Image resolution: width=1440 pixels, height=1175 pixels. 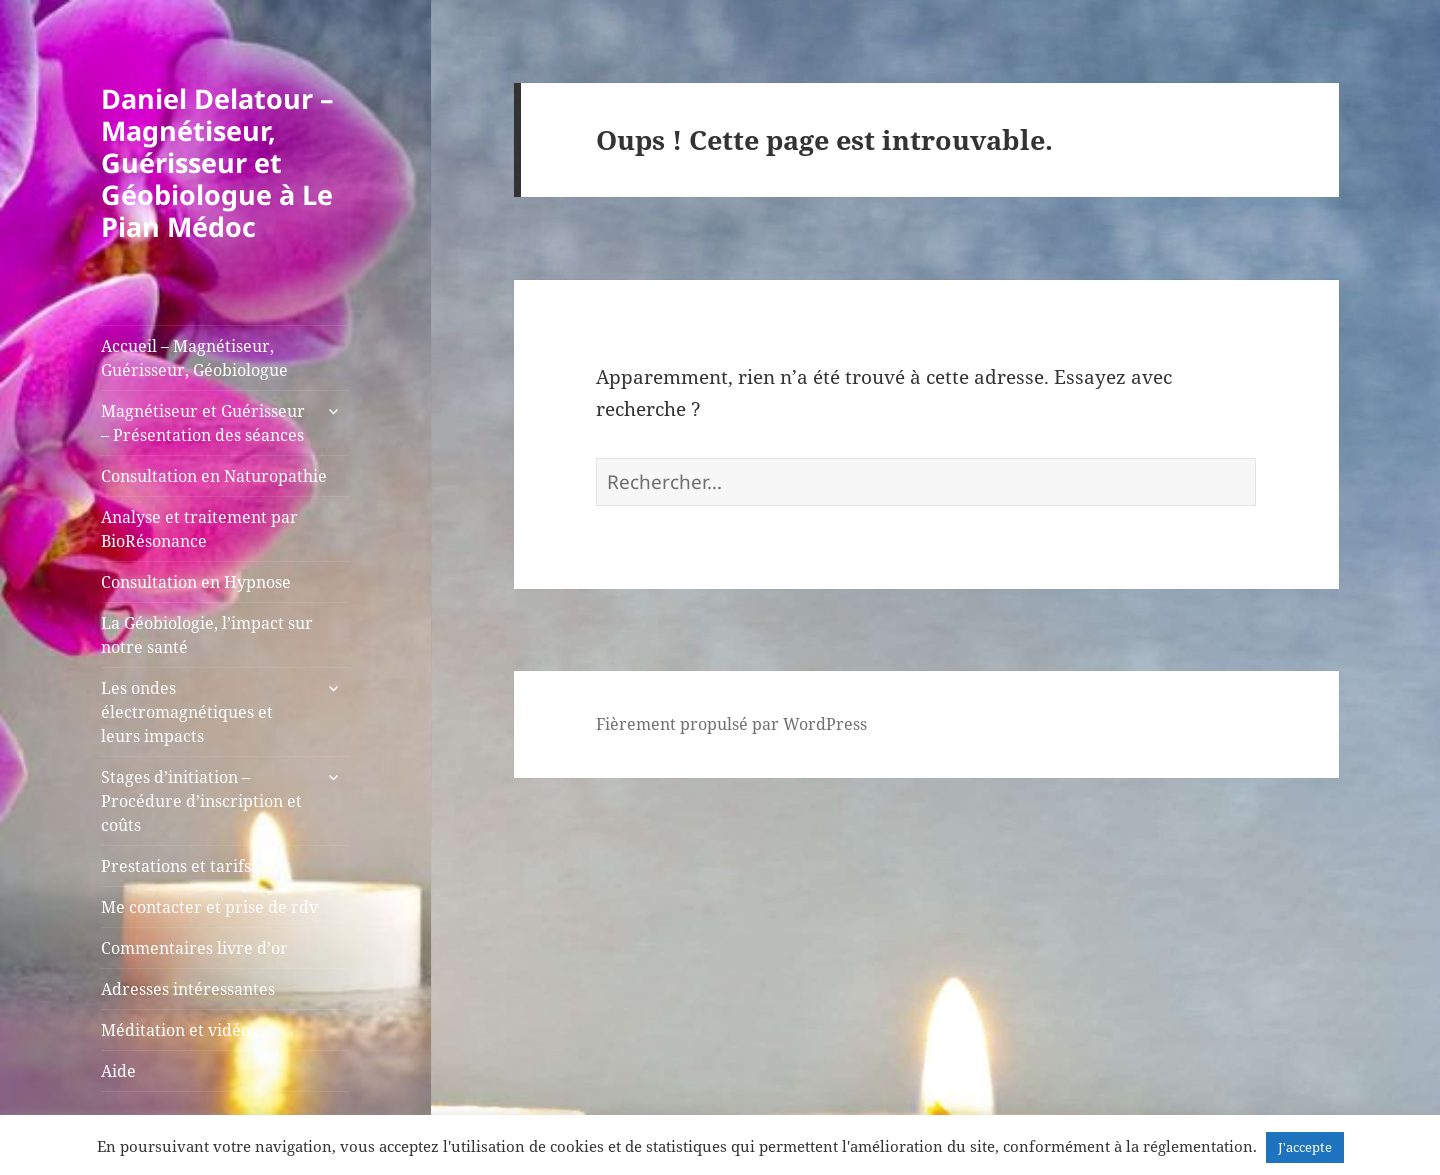 I want to click on Aide, so click(x=118, y=1071).